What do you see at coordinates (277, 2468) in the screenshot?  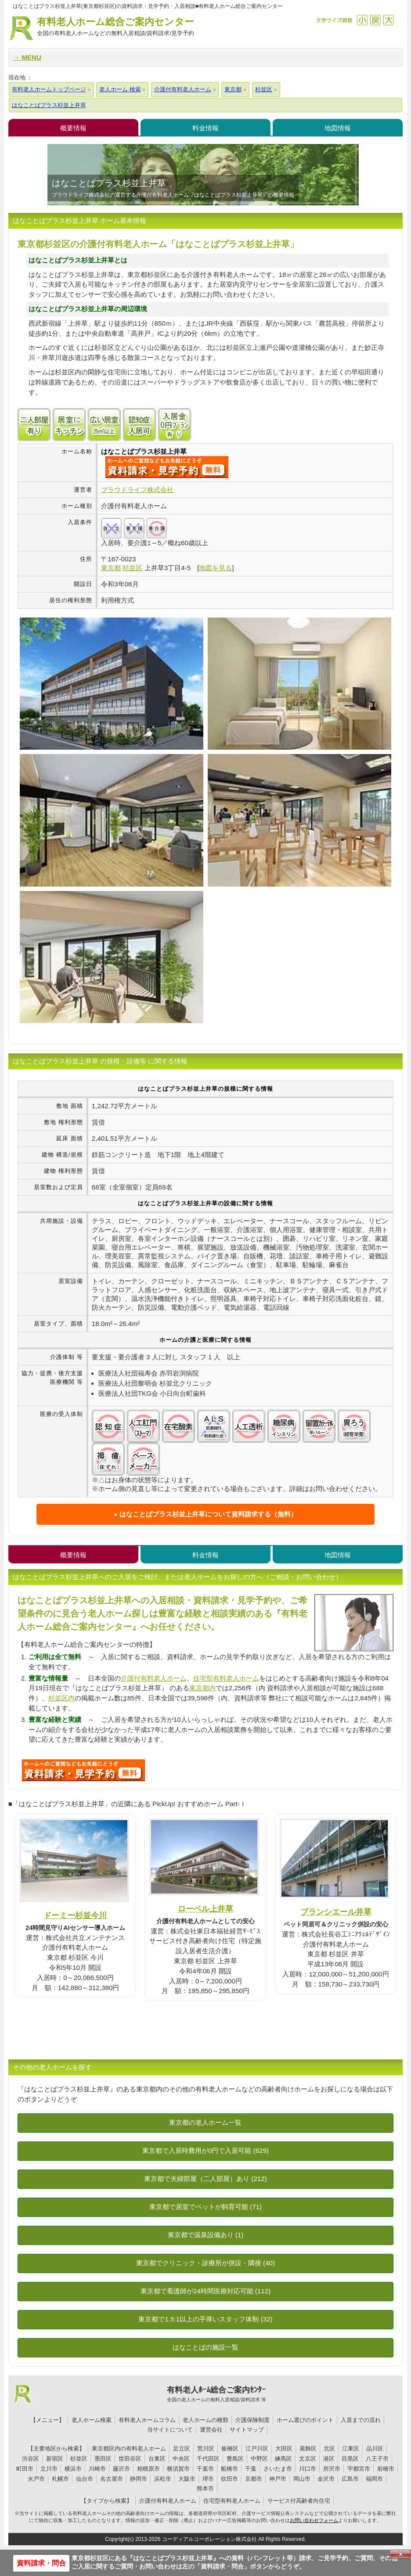 I see `さいたま市` at bounding box center [277, 2468].